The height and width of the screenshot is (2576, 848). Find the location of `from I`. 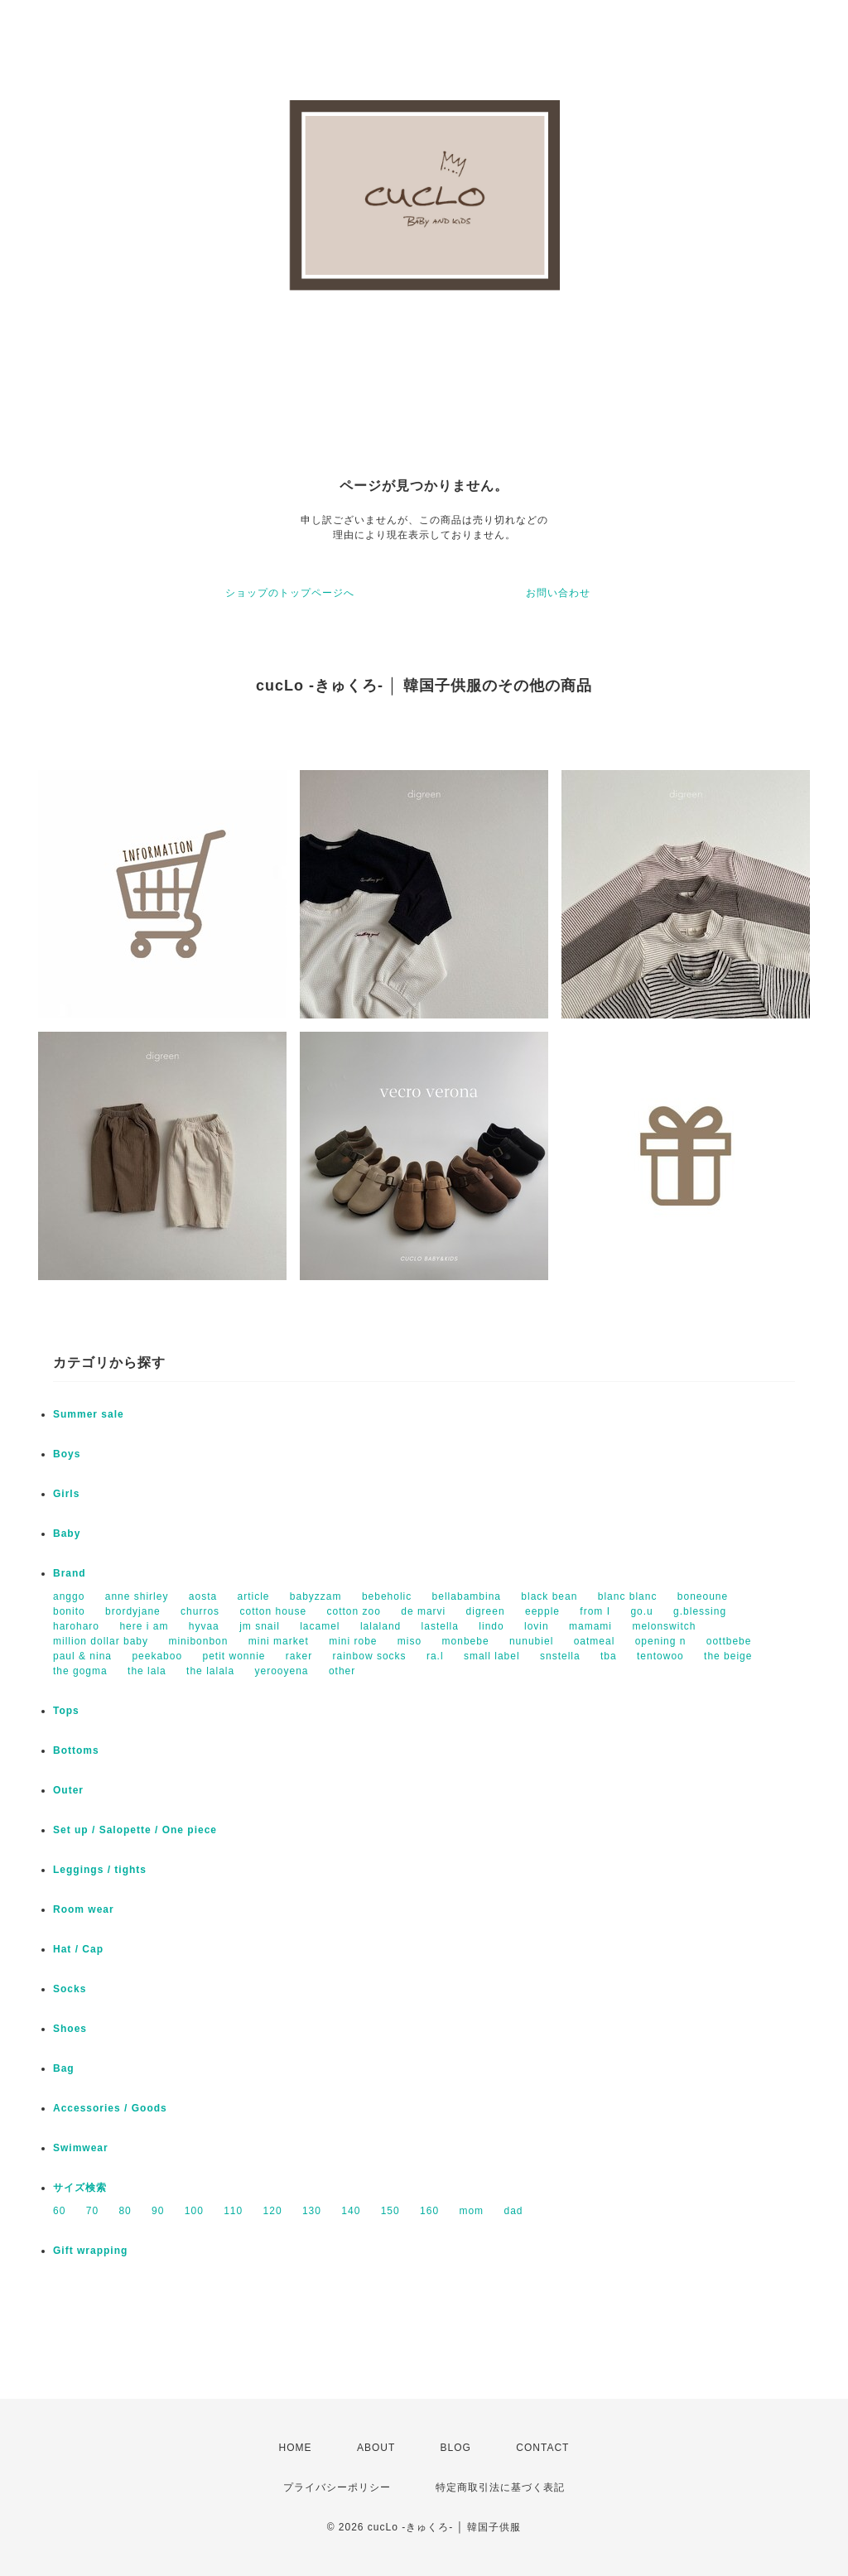

from I is located at coordinates (595, 1611).